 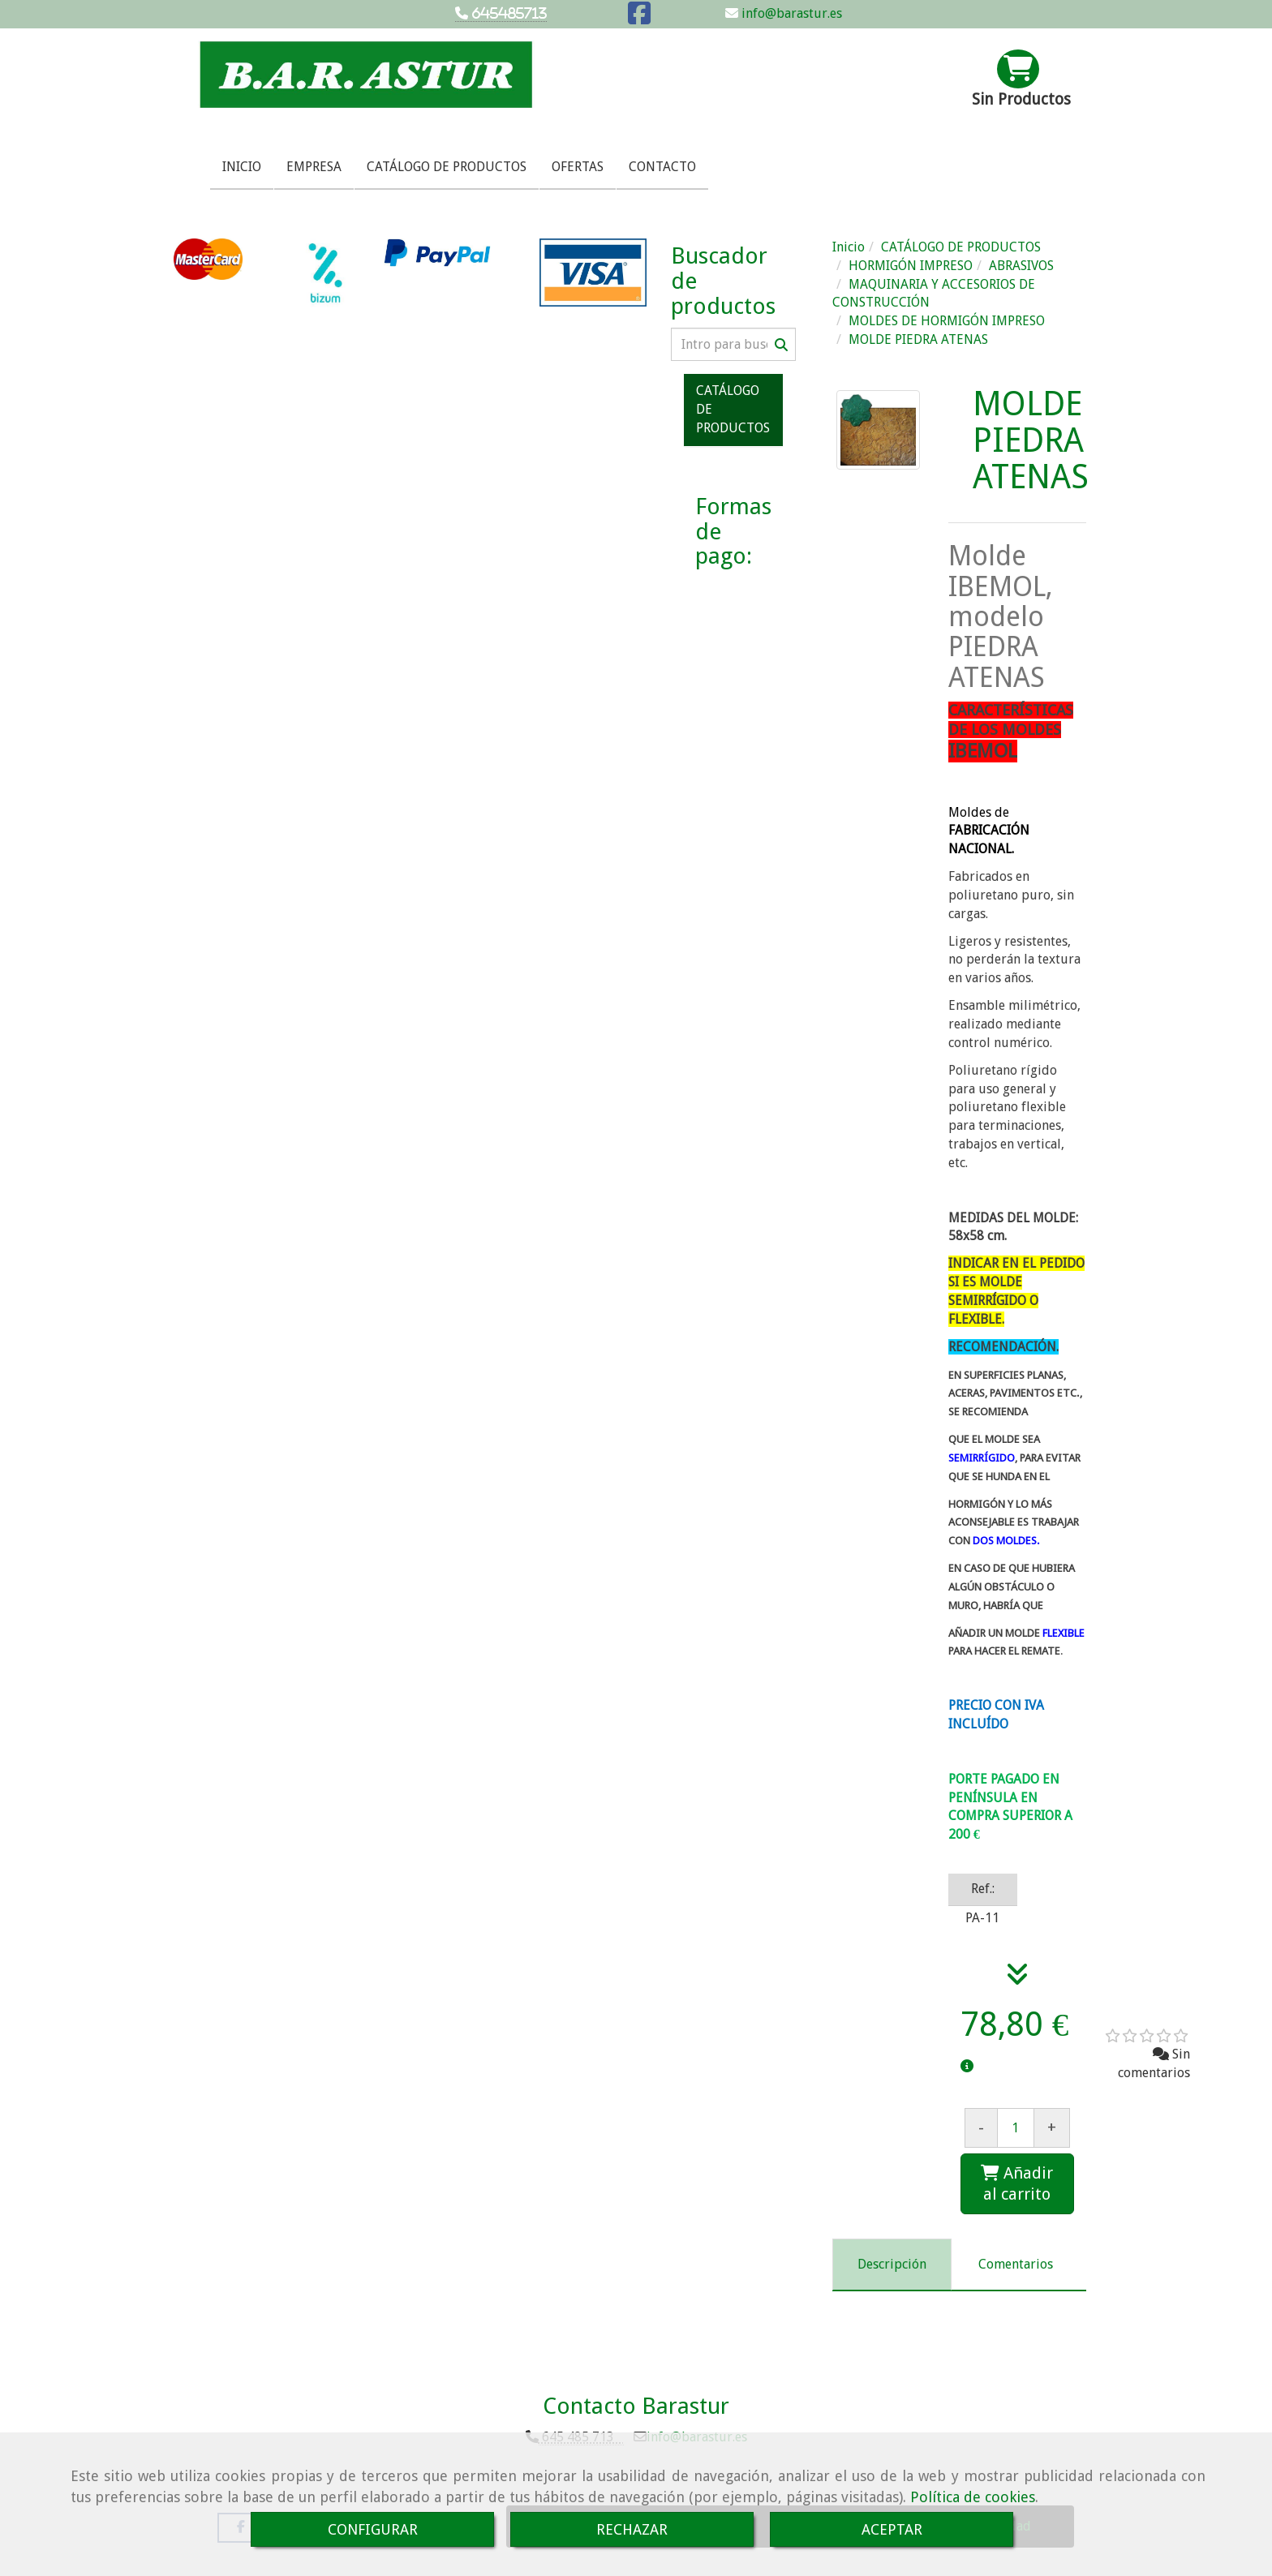 What do you see at coordinates (972, 2496) in the screenshot?
I see `Política de cookies` at bounding box center [972, 2496].